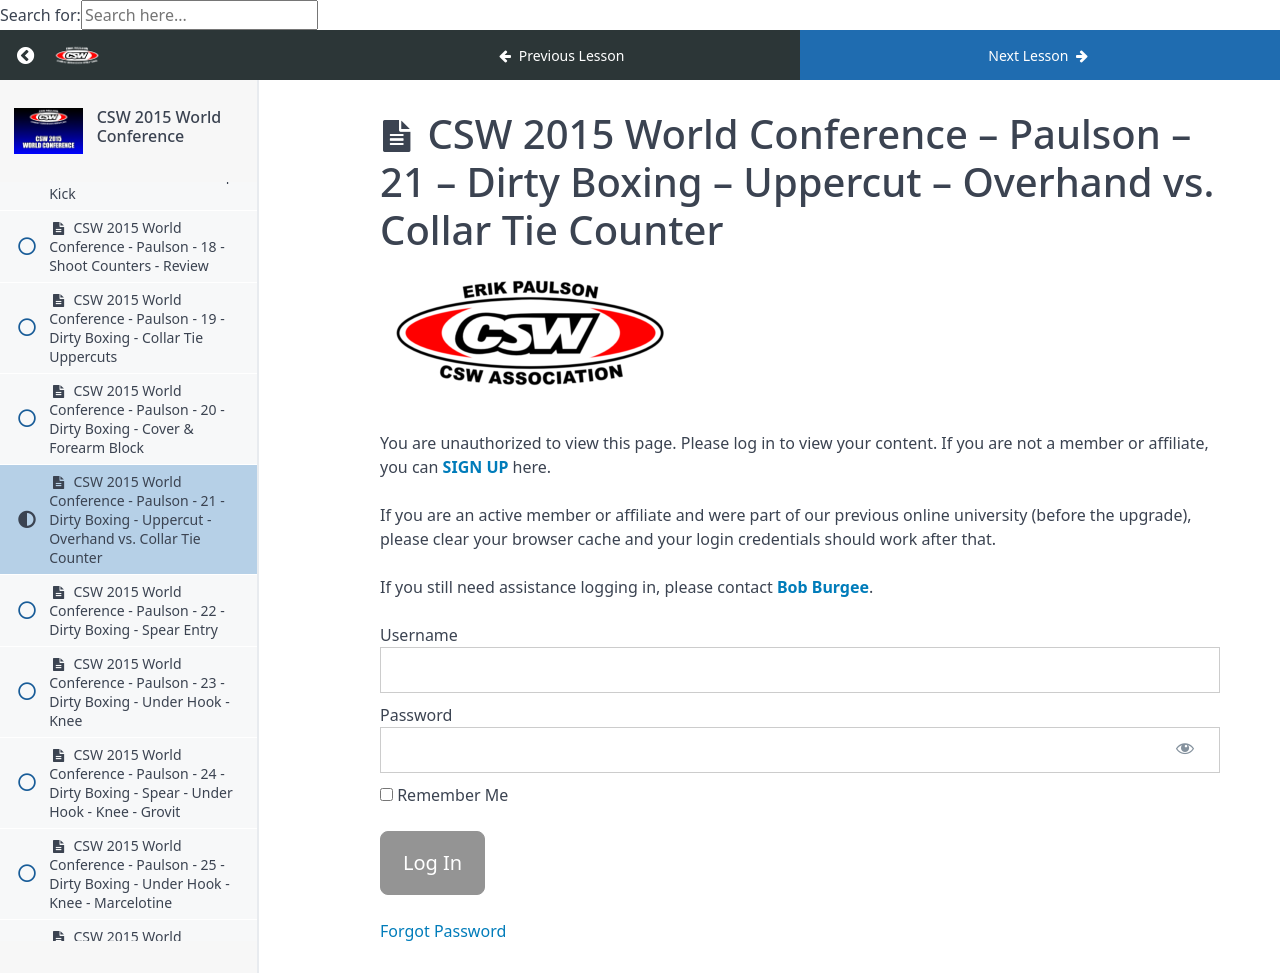 Image resolution: width=1280 pixels, height=973 pixels. Describe the element at coordinates (1185, 750) in the screenshot. I see `[Show password]` at that location.